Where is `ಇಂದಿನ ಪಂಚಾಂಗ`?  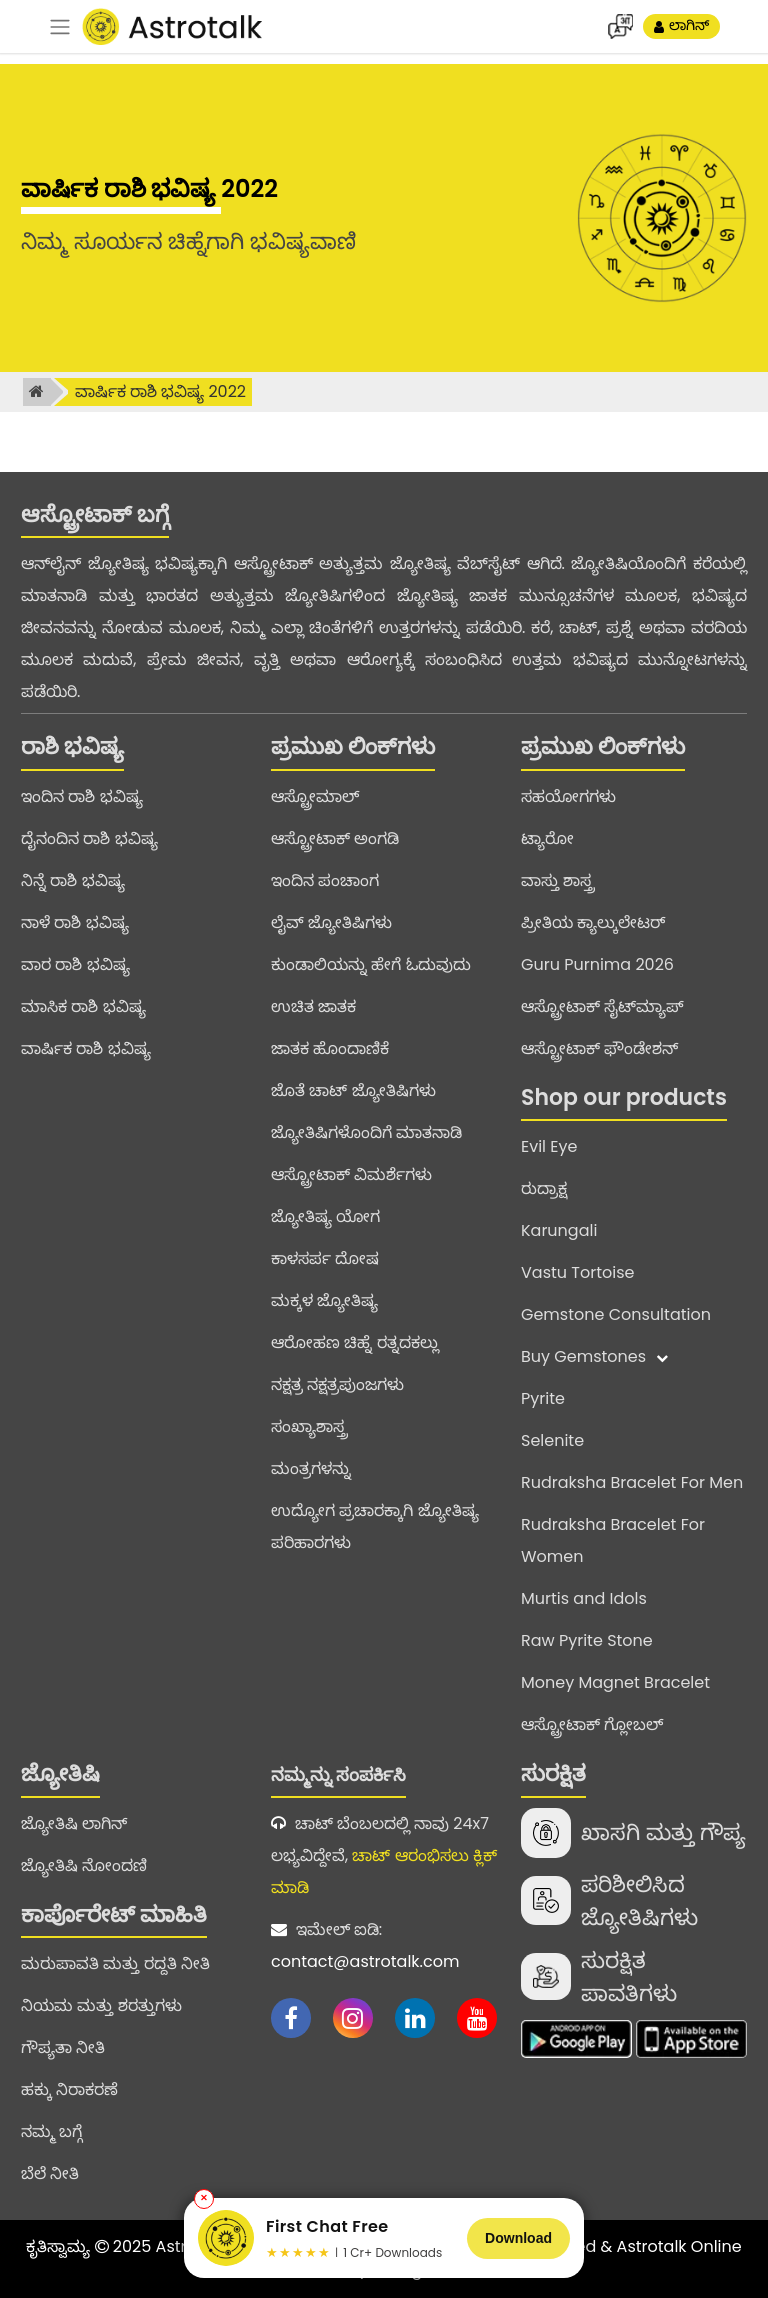 ಇಂದಿನ ಪಂಚಾಂಗ is located at coordinates (325, 880).